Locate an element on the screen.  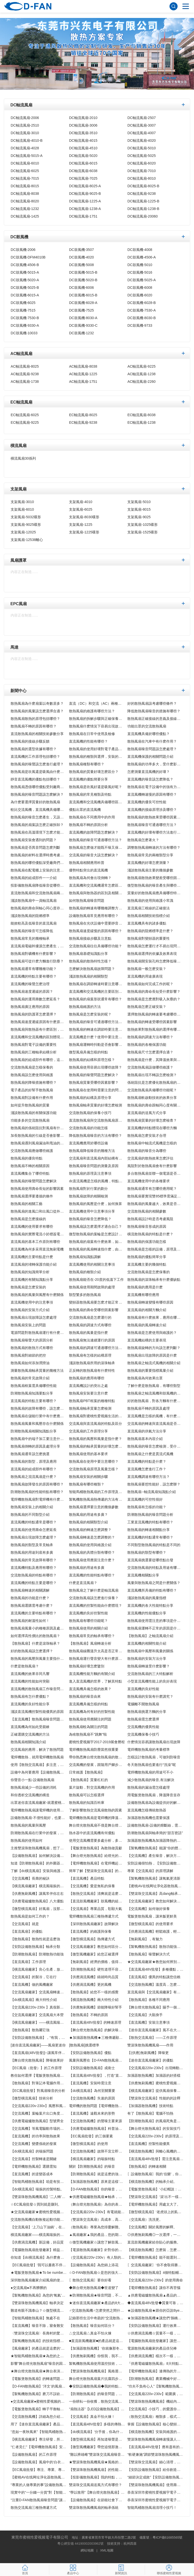
散熱風扇的常見故障介紹 is located at coordinates (30, 1378).